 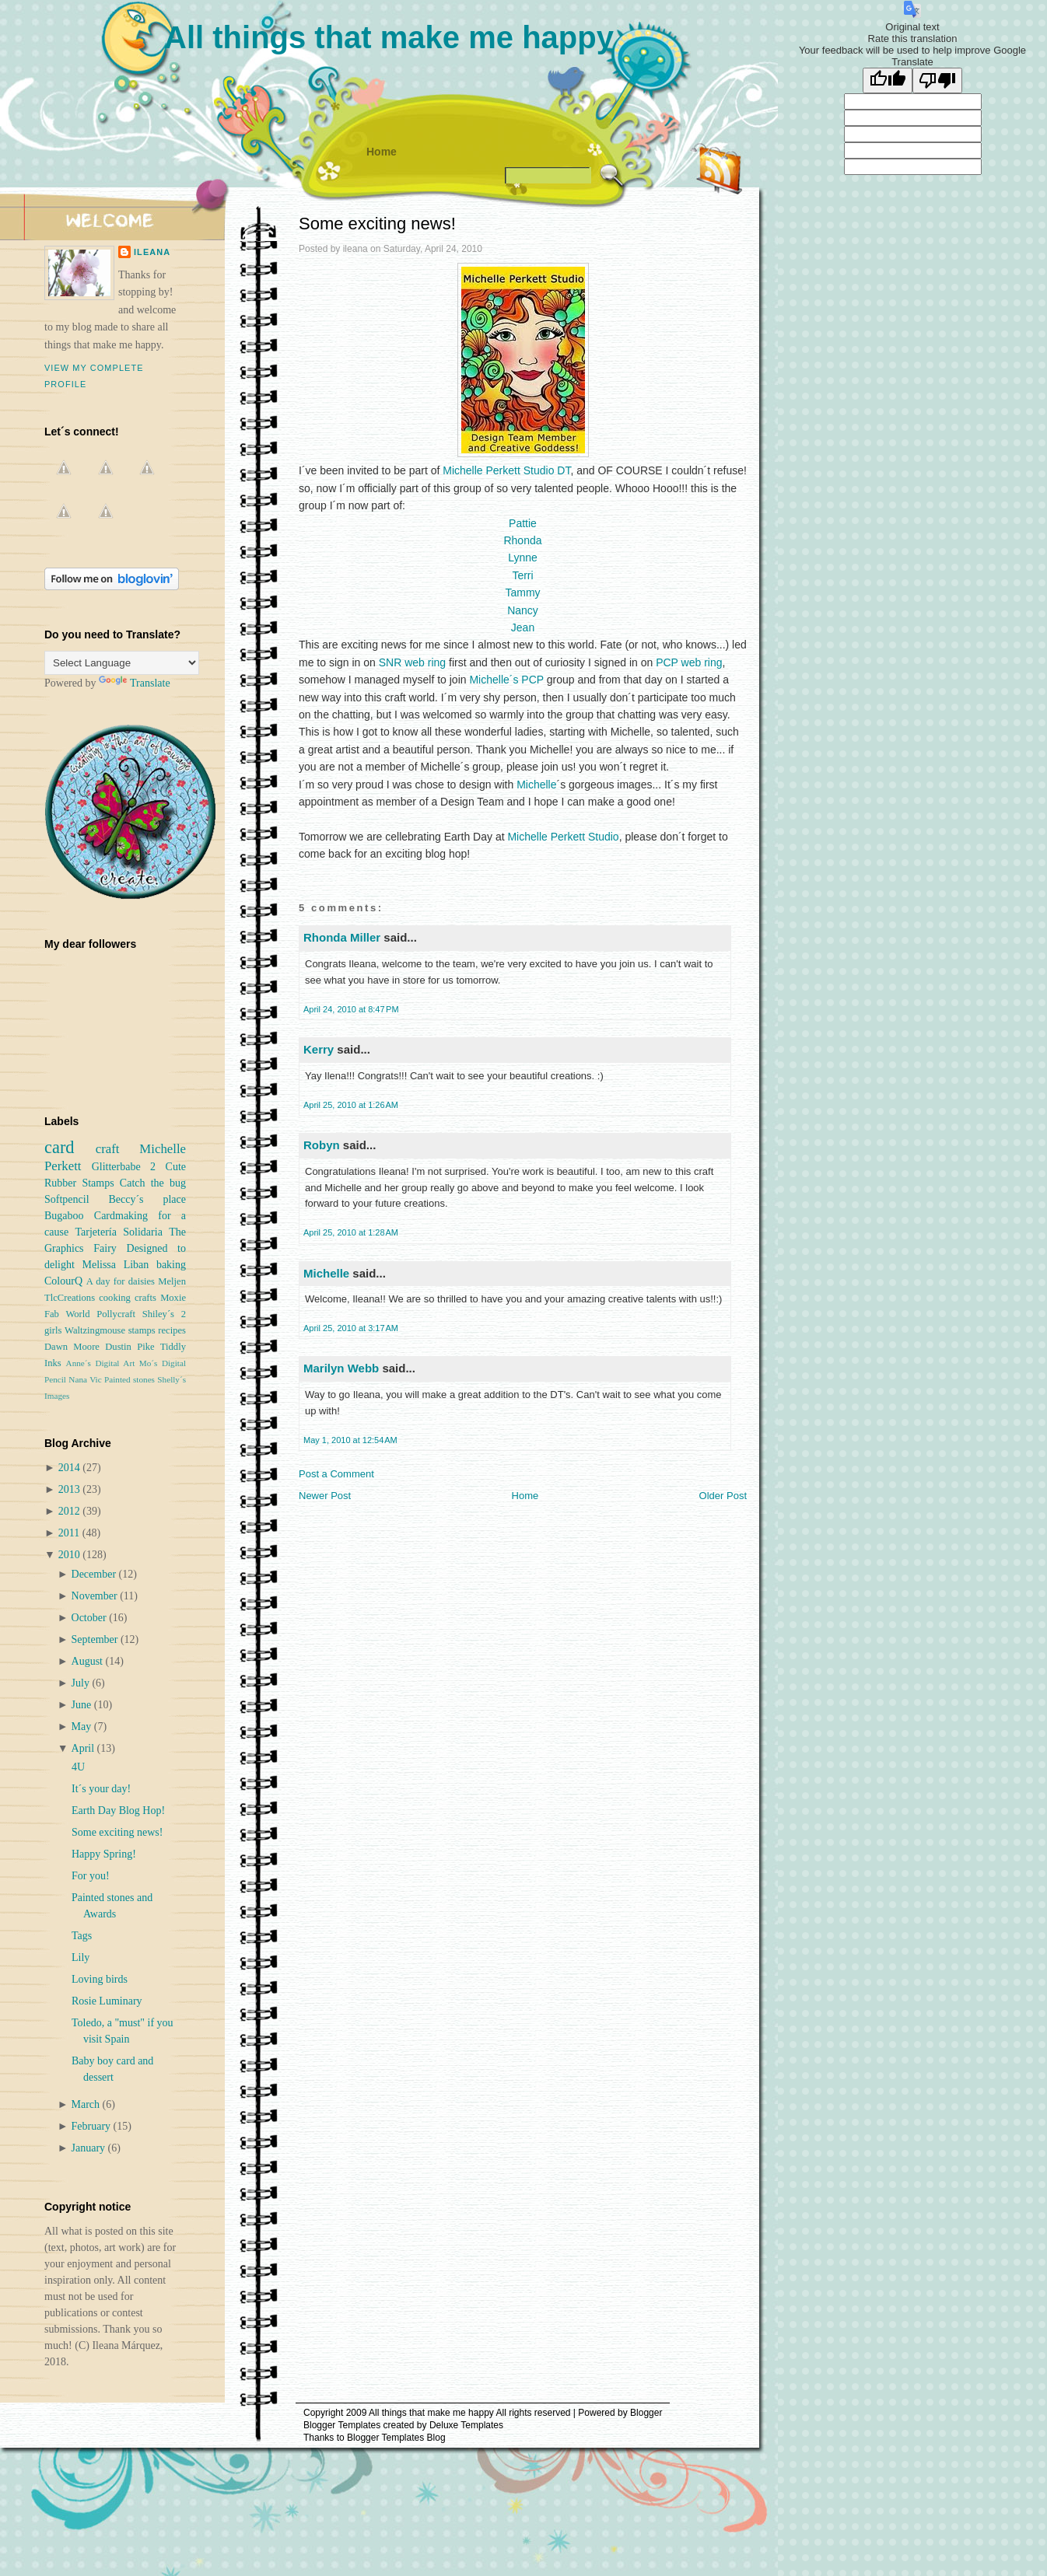 What do you see at coordinates (59, 1147) in the screenshot?
I see `card` at bounding box center [59, 1147].